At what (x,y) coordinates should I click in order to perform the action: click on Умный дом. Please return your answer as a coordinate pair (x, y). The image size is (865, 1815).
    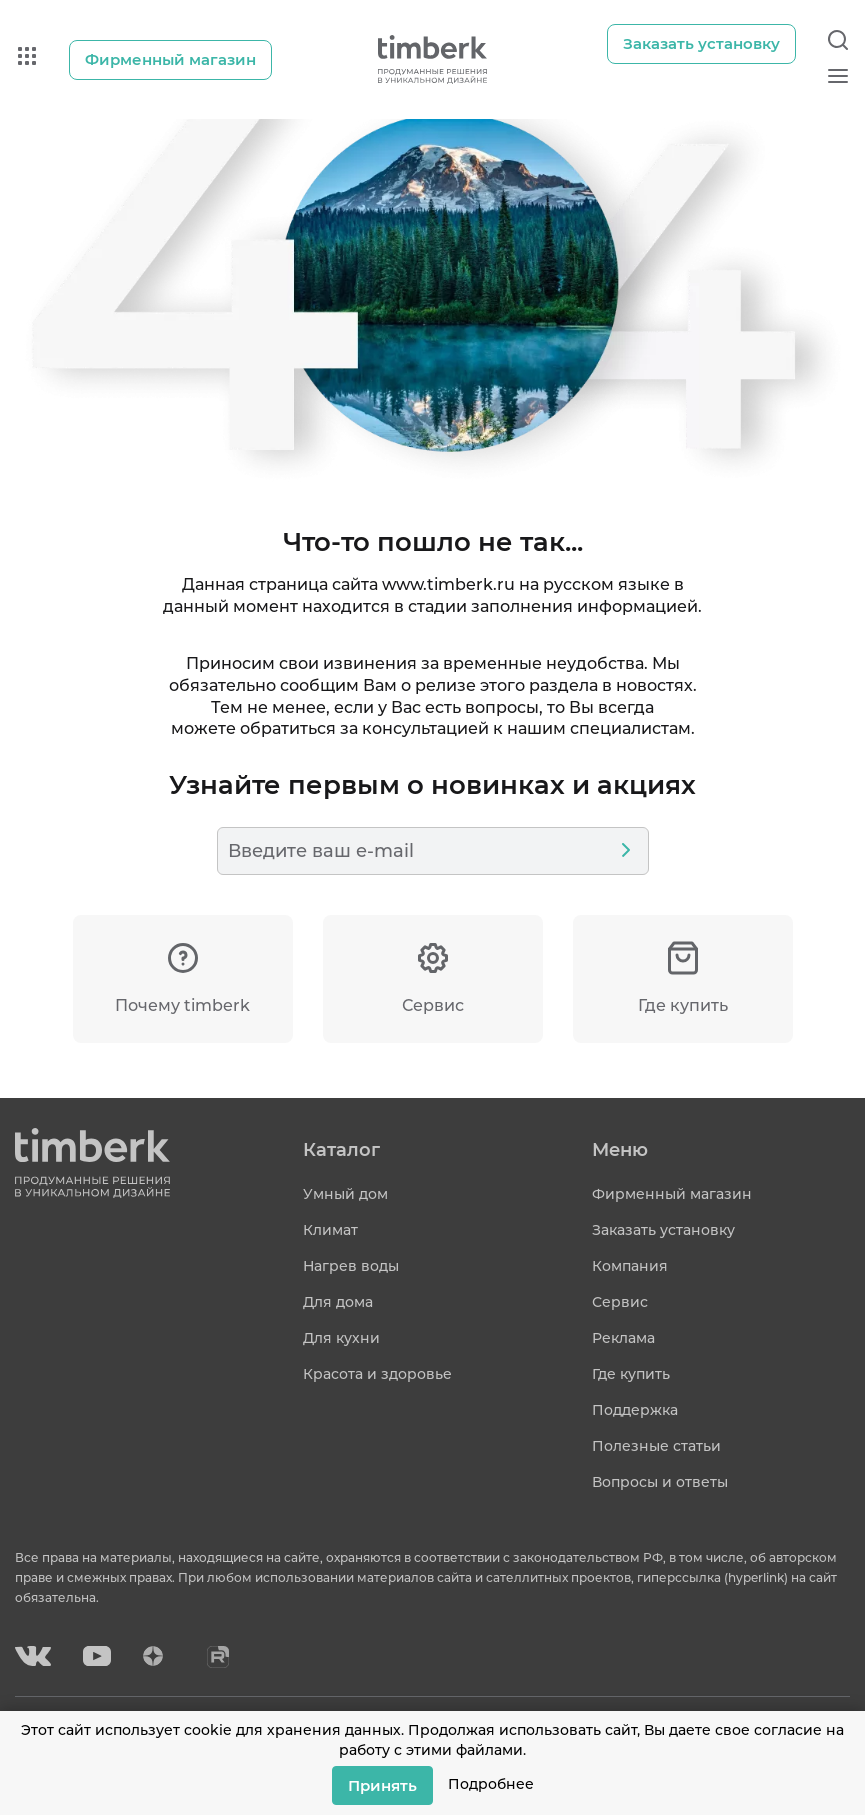
    Looking at the image, I should click on (345, 1194).